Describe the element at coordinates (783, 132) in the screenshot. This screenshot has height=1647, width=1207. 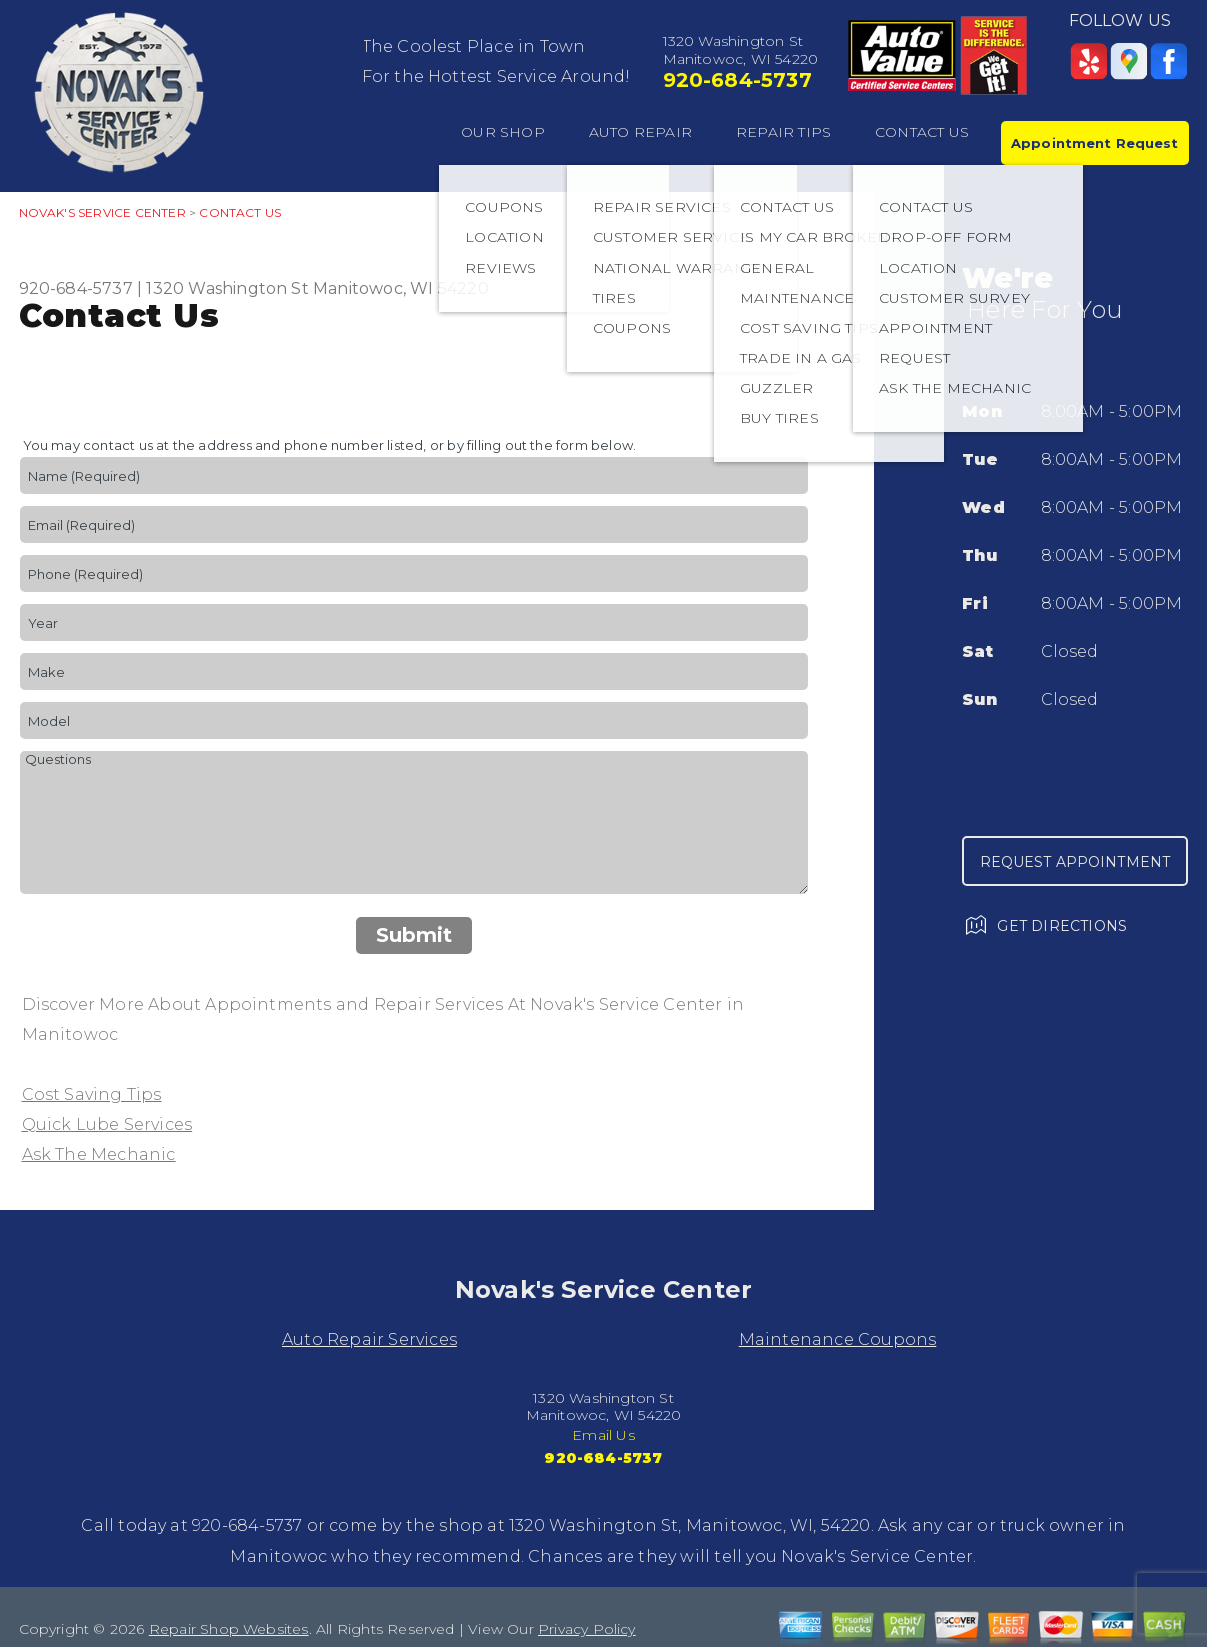
I see `REPAIR TIPS` at that location.